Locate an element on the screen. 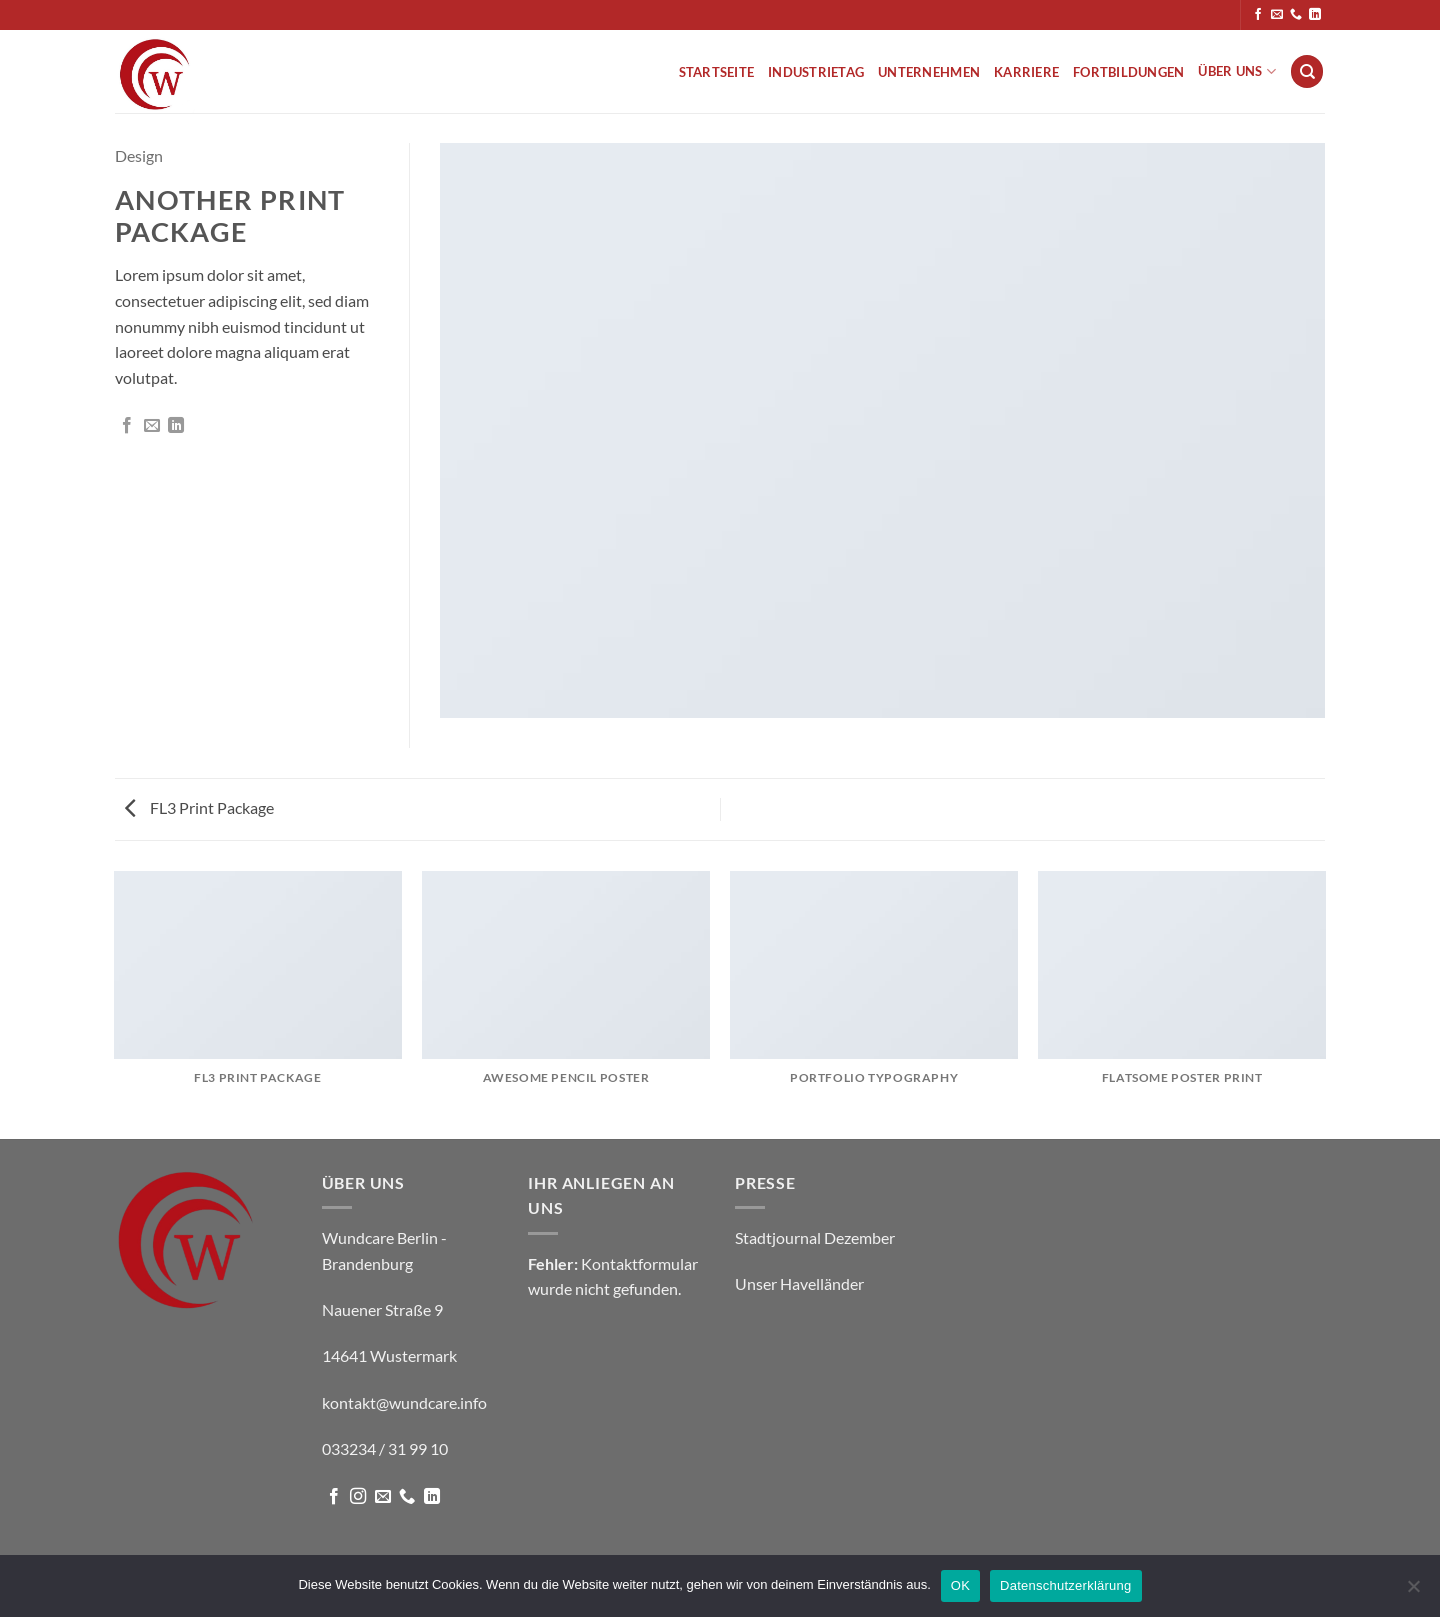  Design is located at coordinates (139, 155).